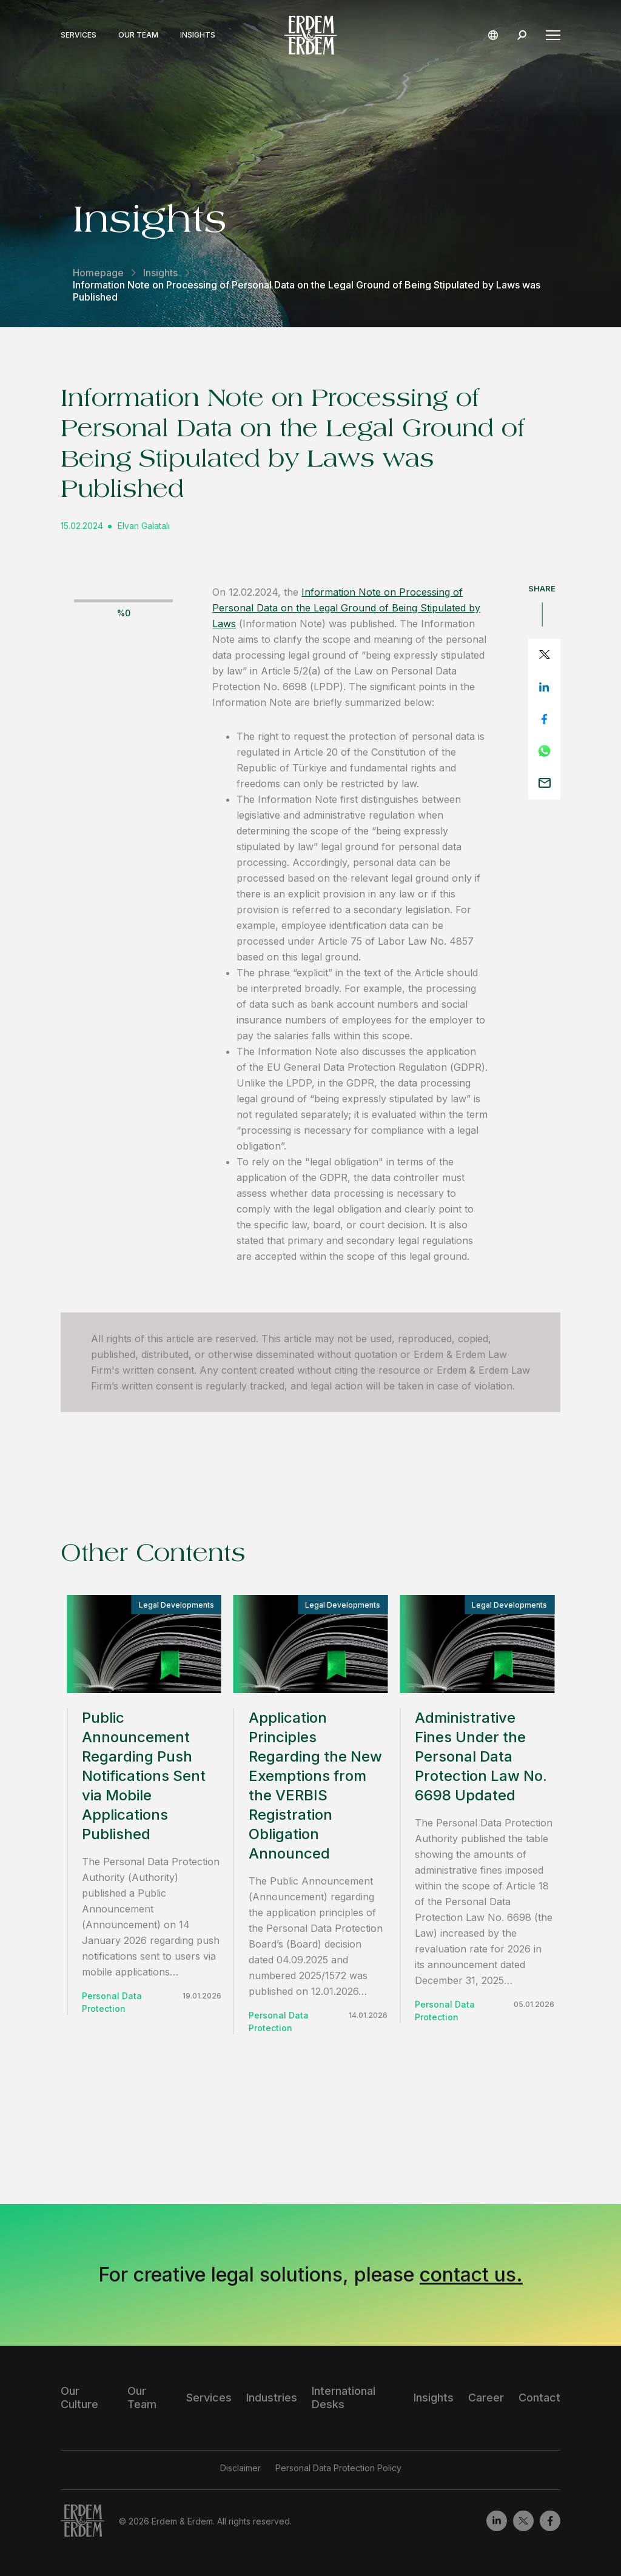 Image resolution: width=621 pixels, height=2576 pixels. Describe the element at coordinates (144, 1776) in the screenshot. I see `Public Announcement Regarding Push Notifications Sent via Mobile Applications Published` at that location.